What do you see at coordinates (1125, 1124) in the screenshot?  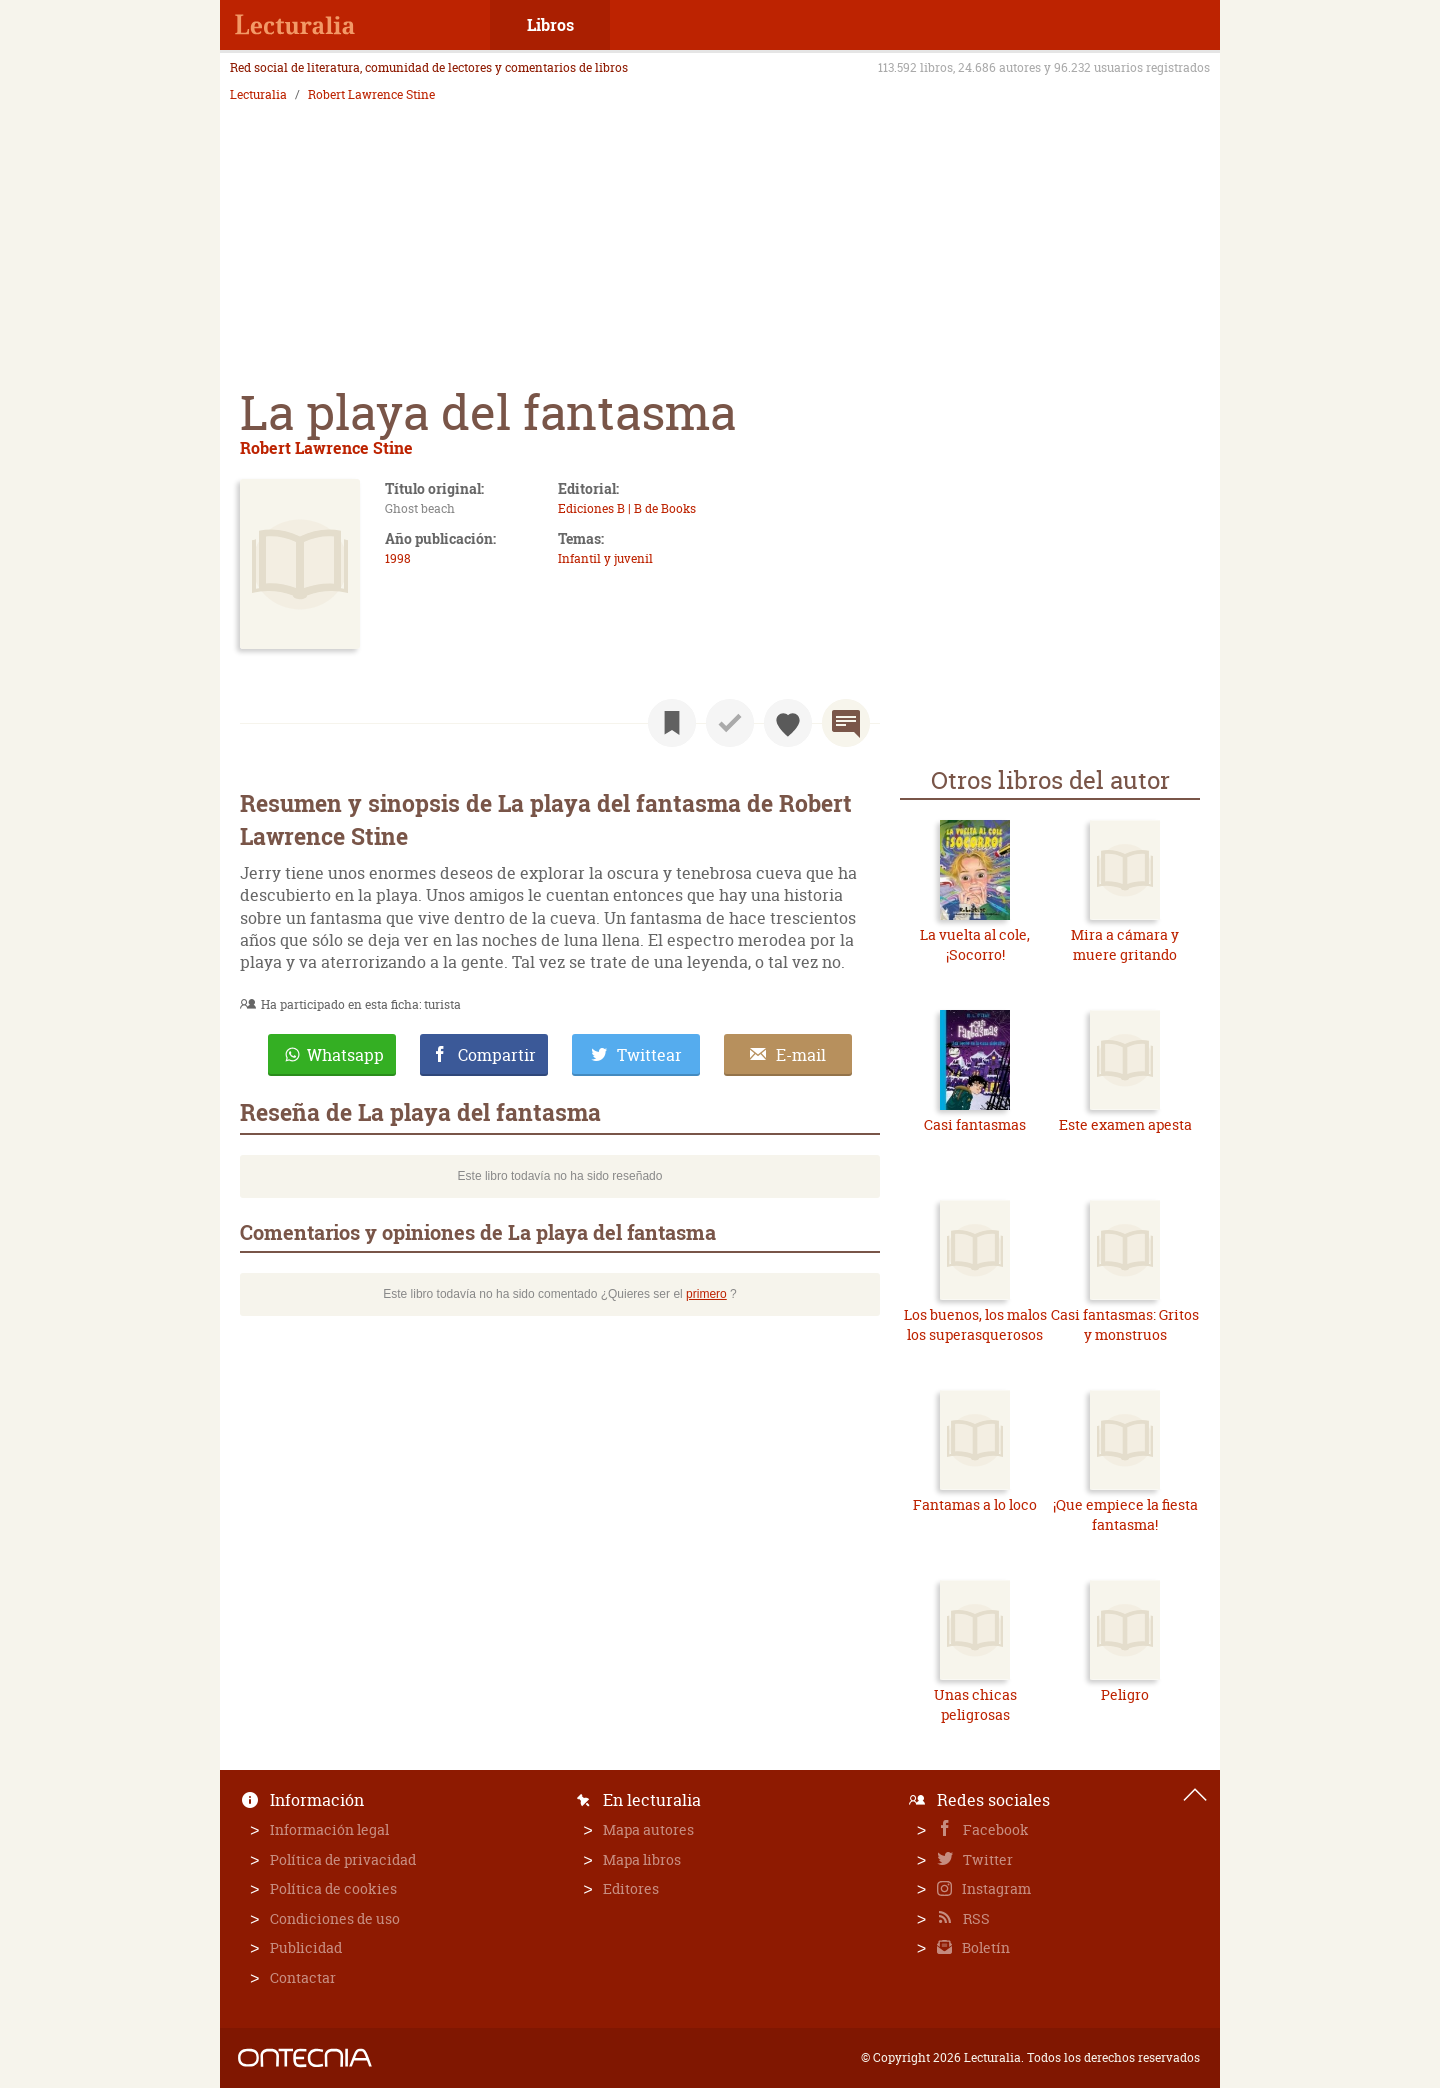 I see `Este examen apesta` at bounding box center [1125, 1124].